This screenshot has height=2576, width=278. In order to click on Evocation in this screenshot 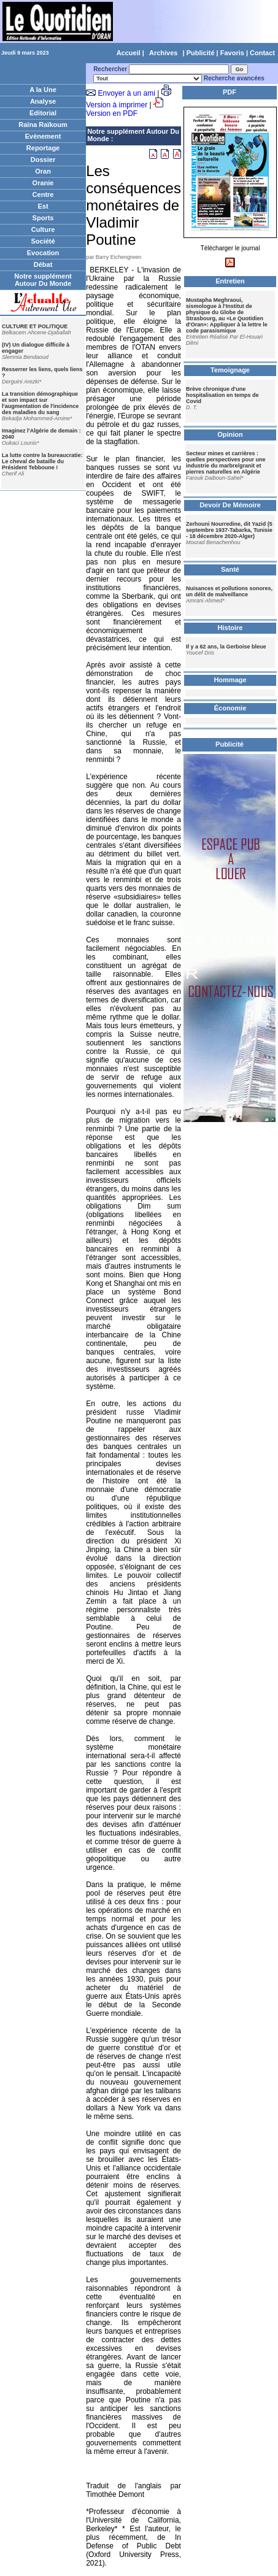, I will do `click(43, 252)`.